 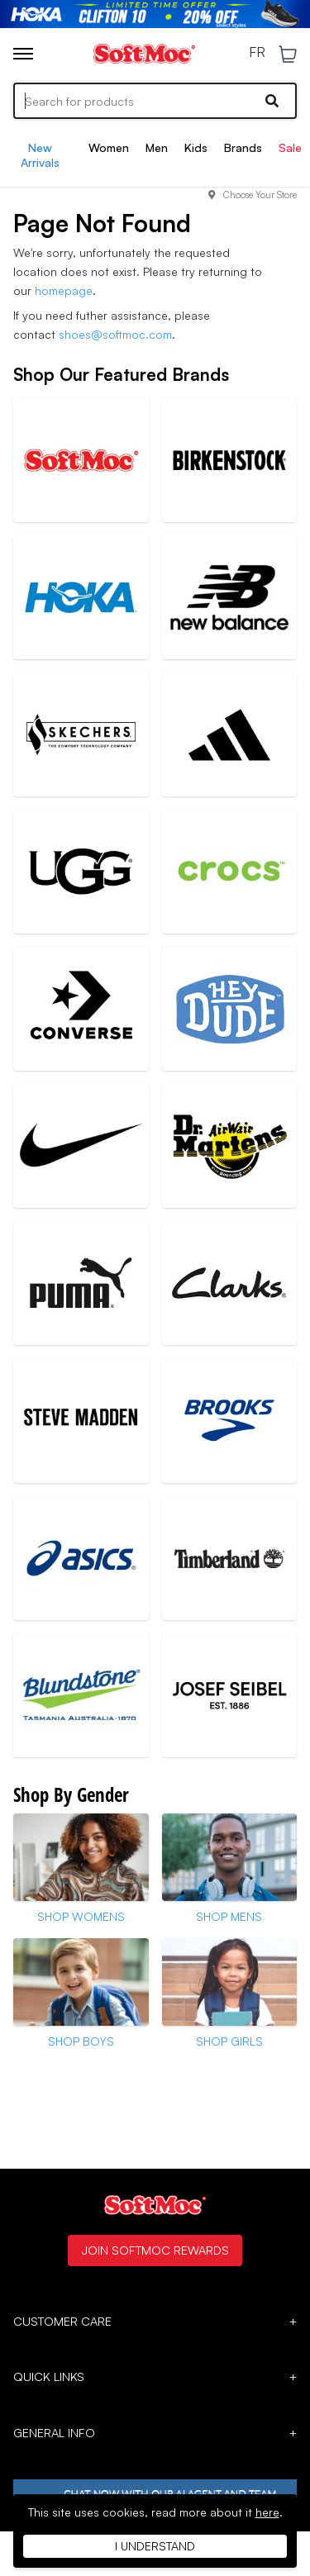 What do you see at coordinates (290, 147) in the screenshot?
I see `Sale` at bounding box center [290, 147].